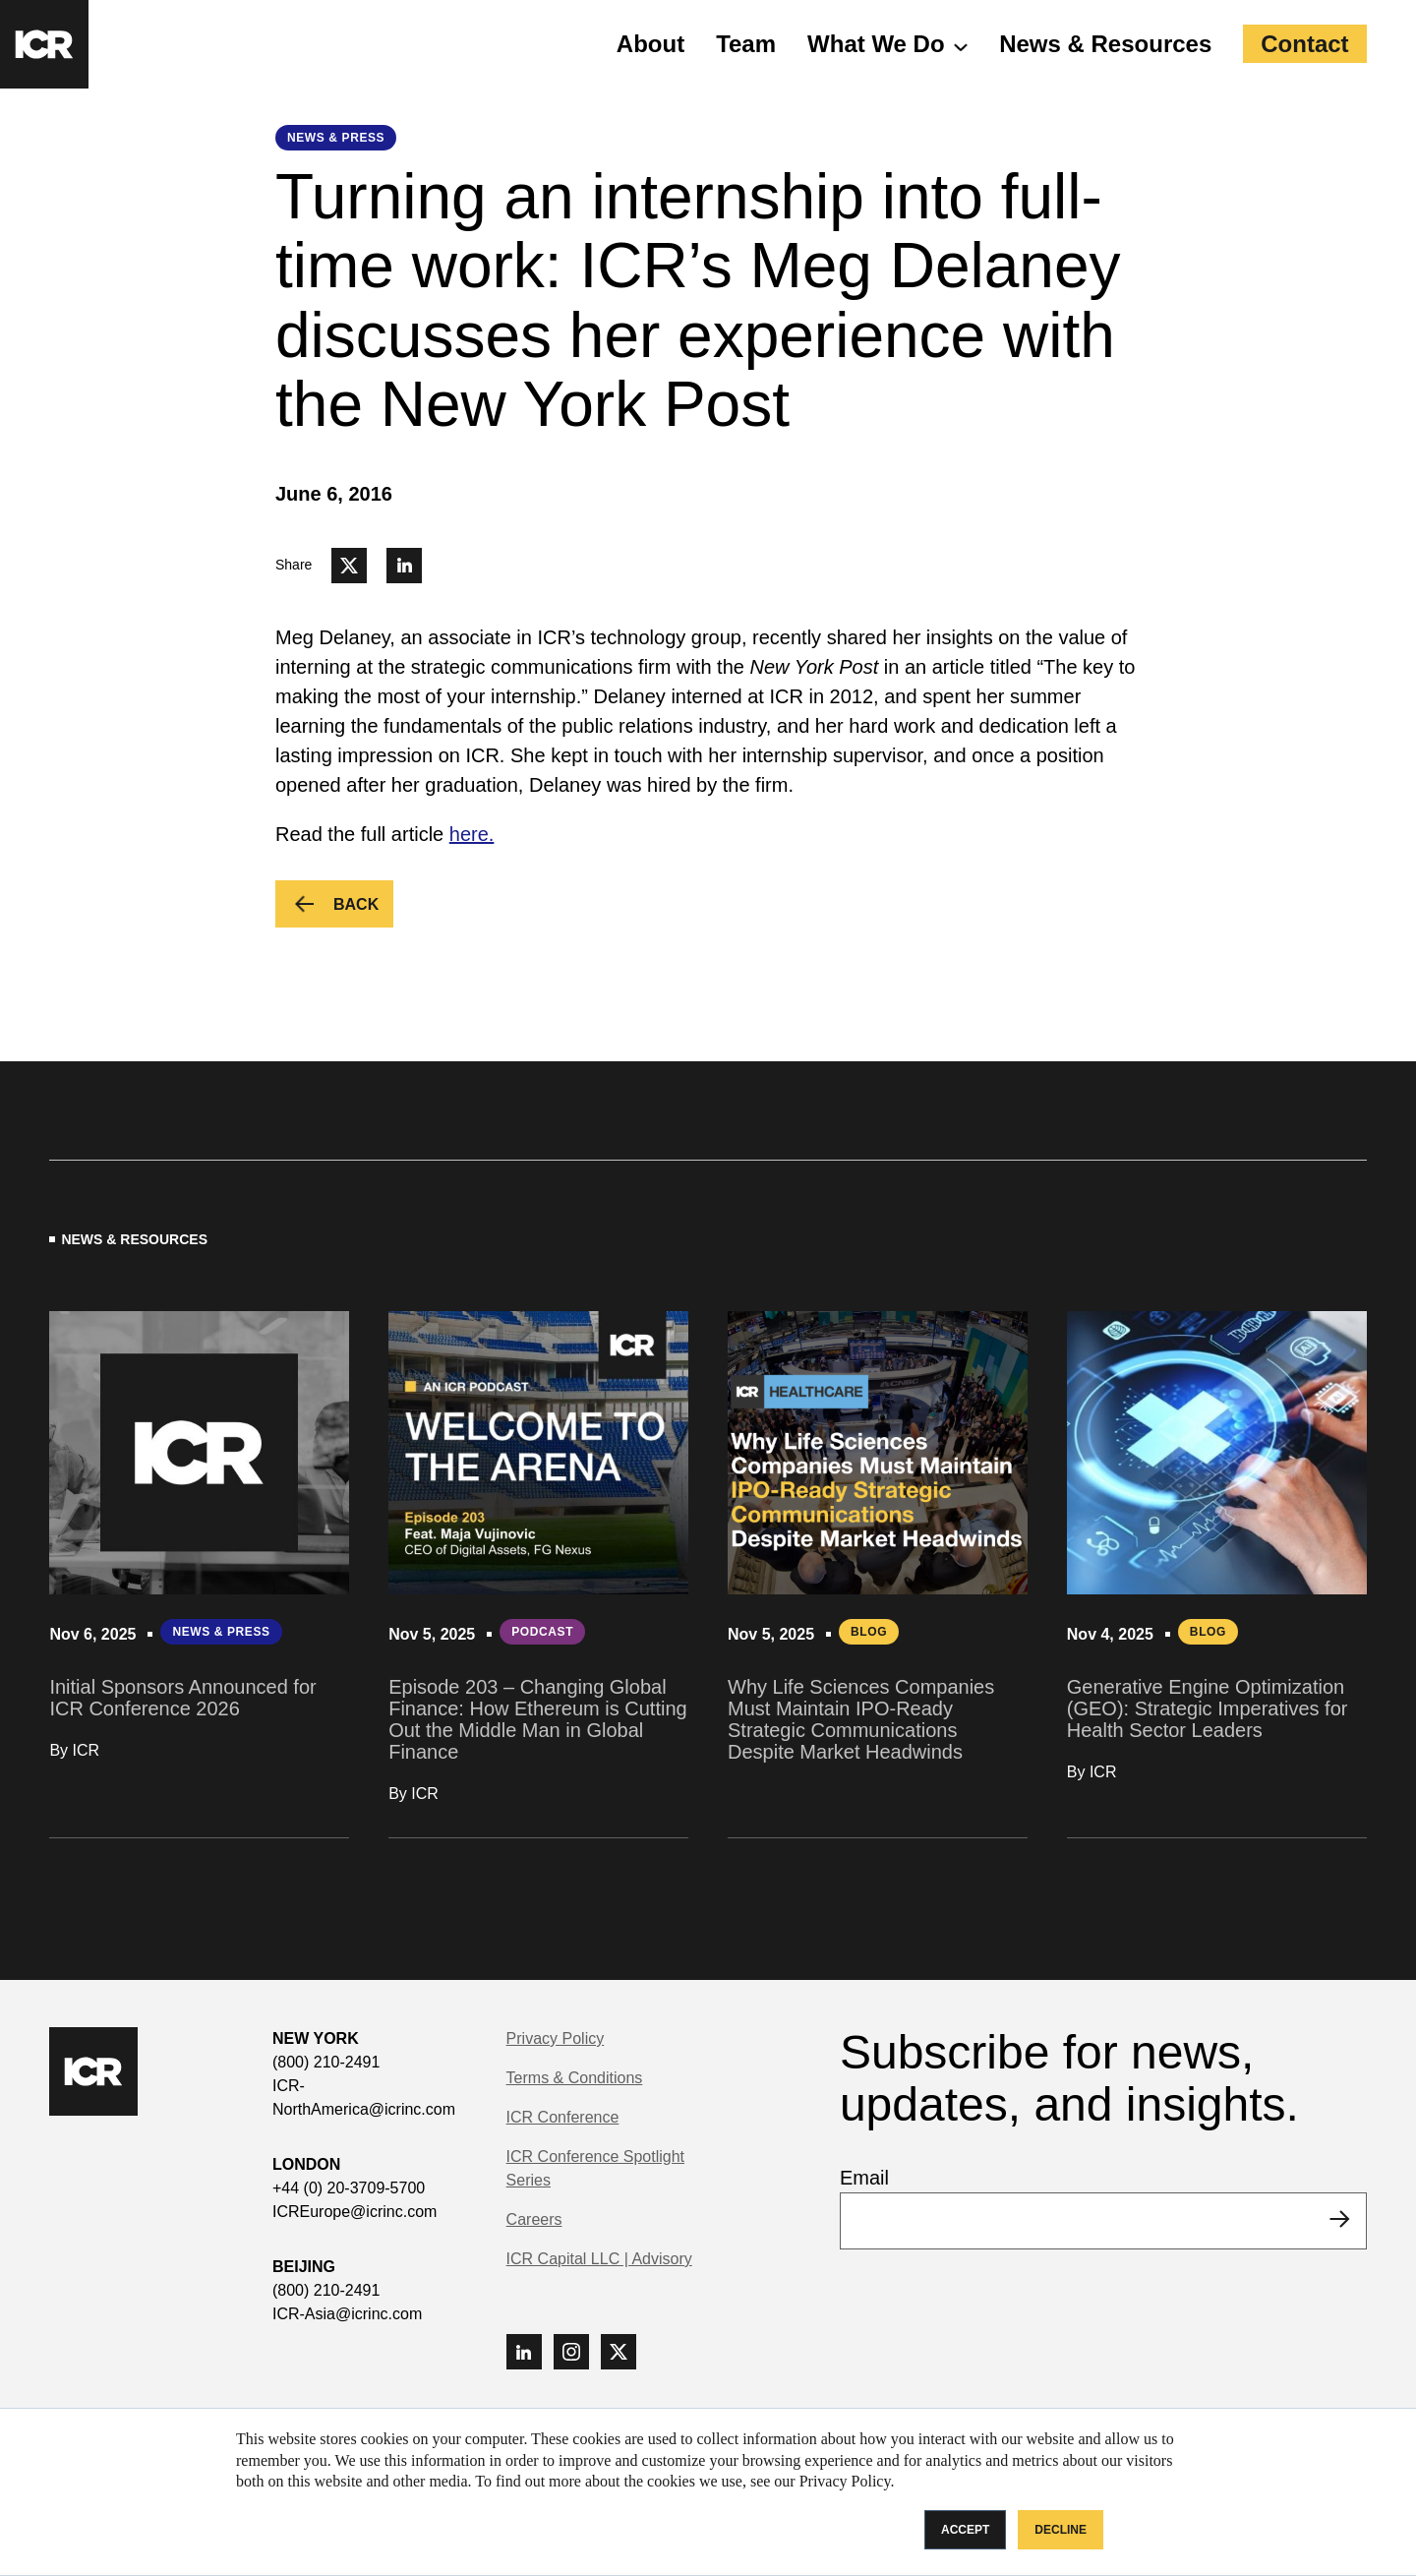  I want to click on +44 (0) 20-3709-5700, so click(348, 2188).